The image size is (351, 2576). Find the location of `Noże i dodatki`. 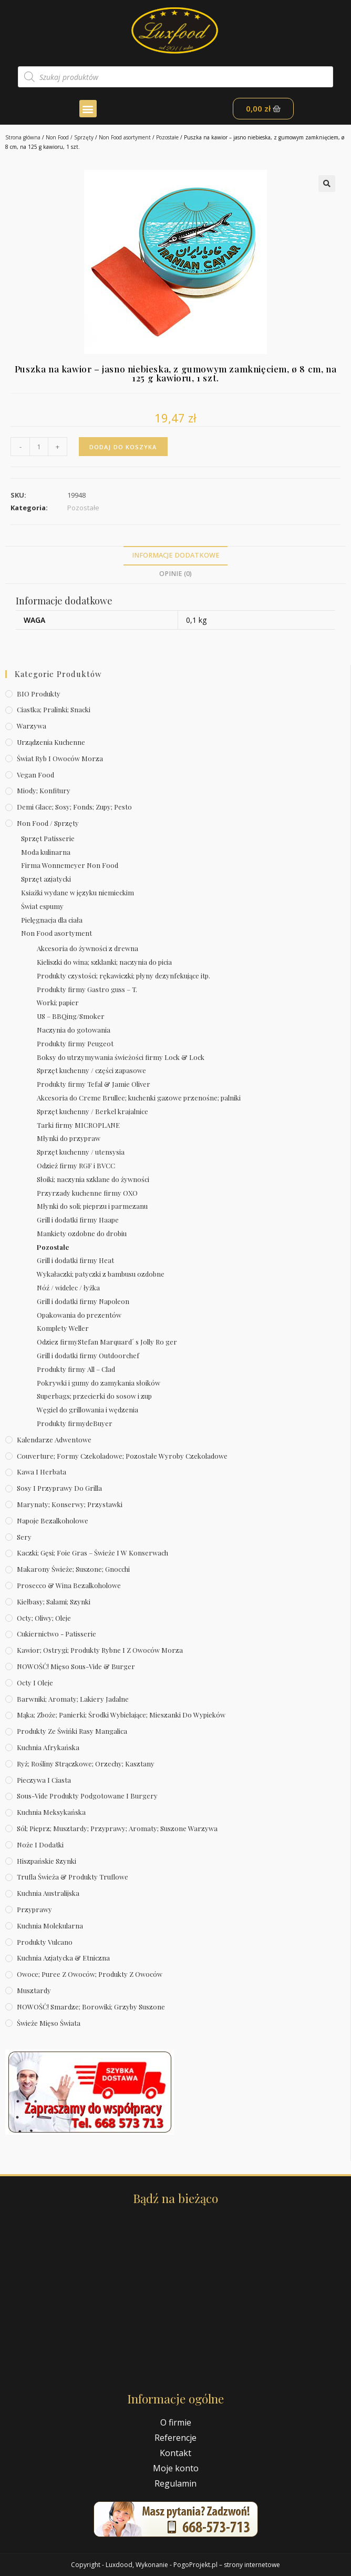

Noże i dodatki is located at coordinates (40, 1844).